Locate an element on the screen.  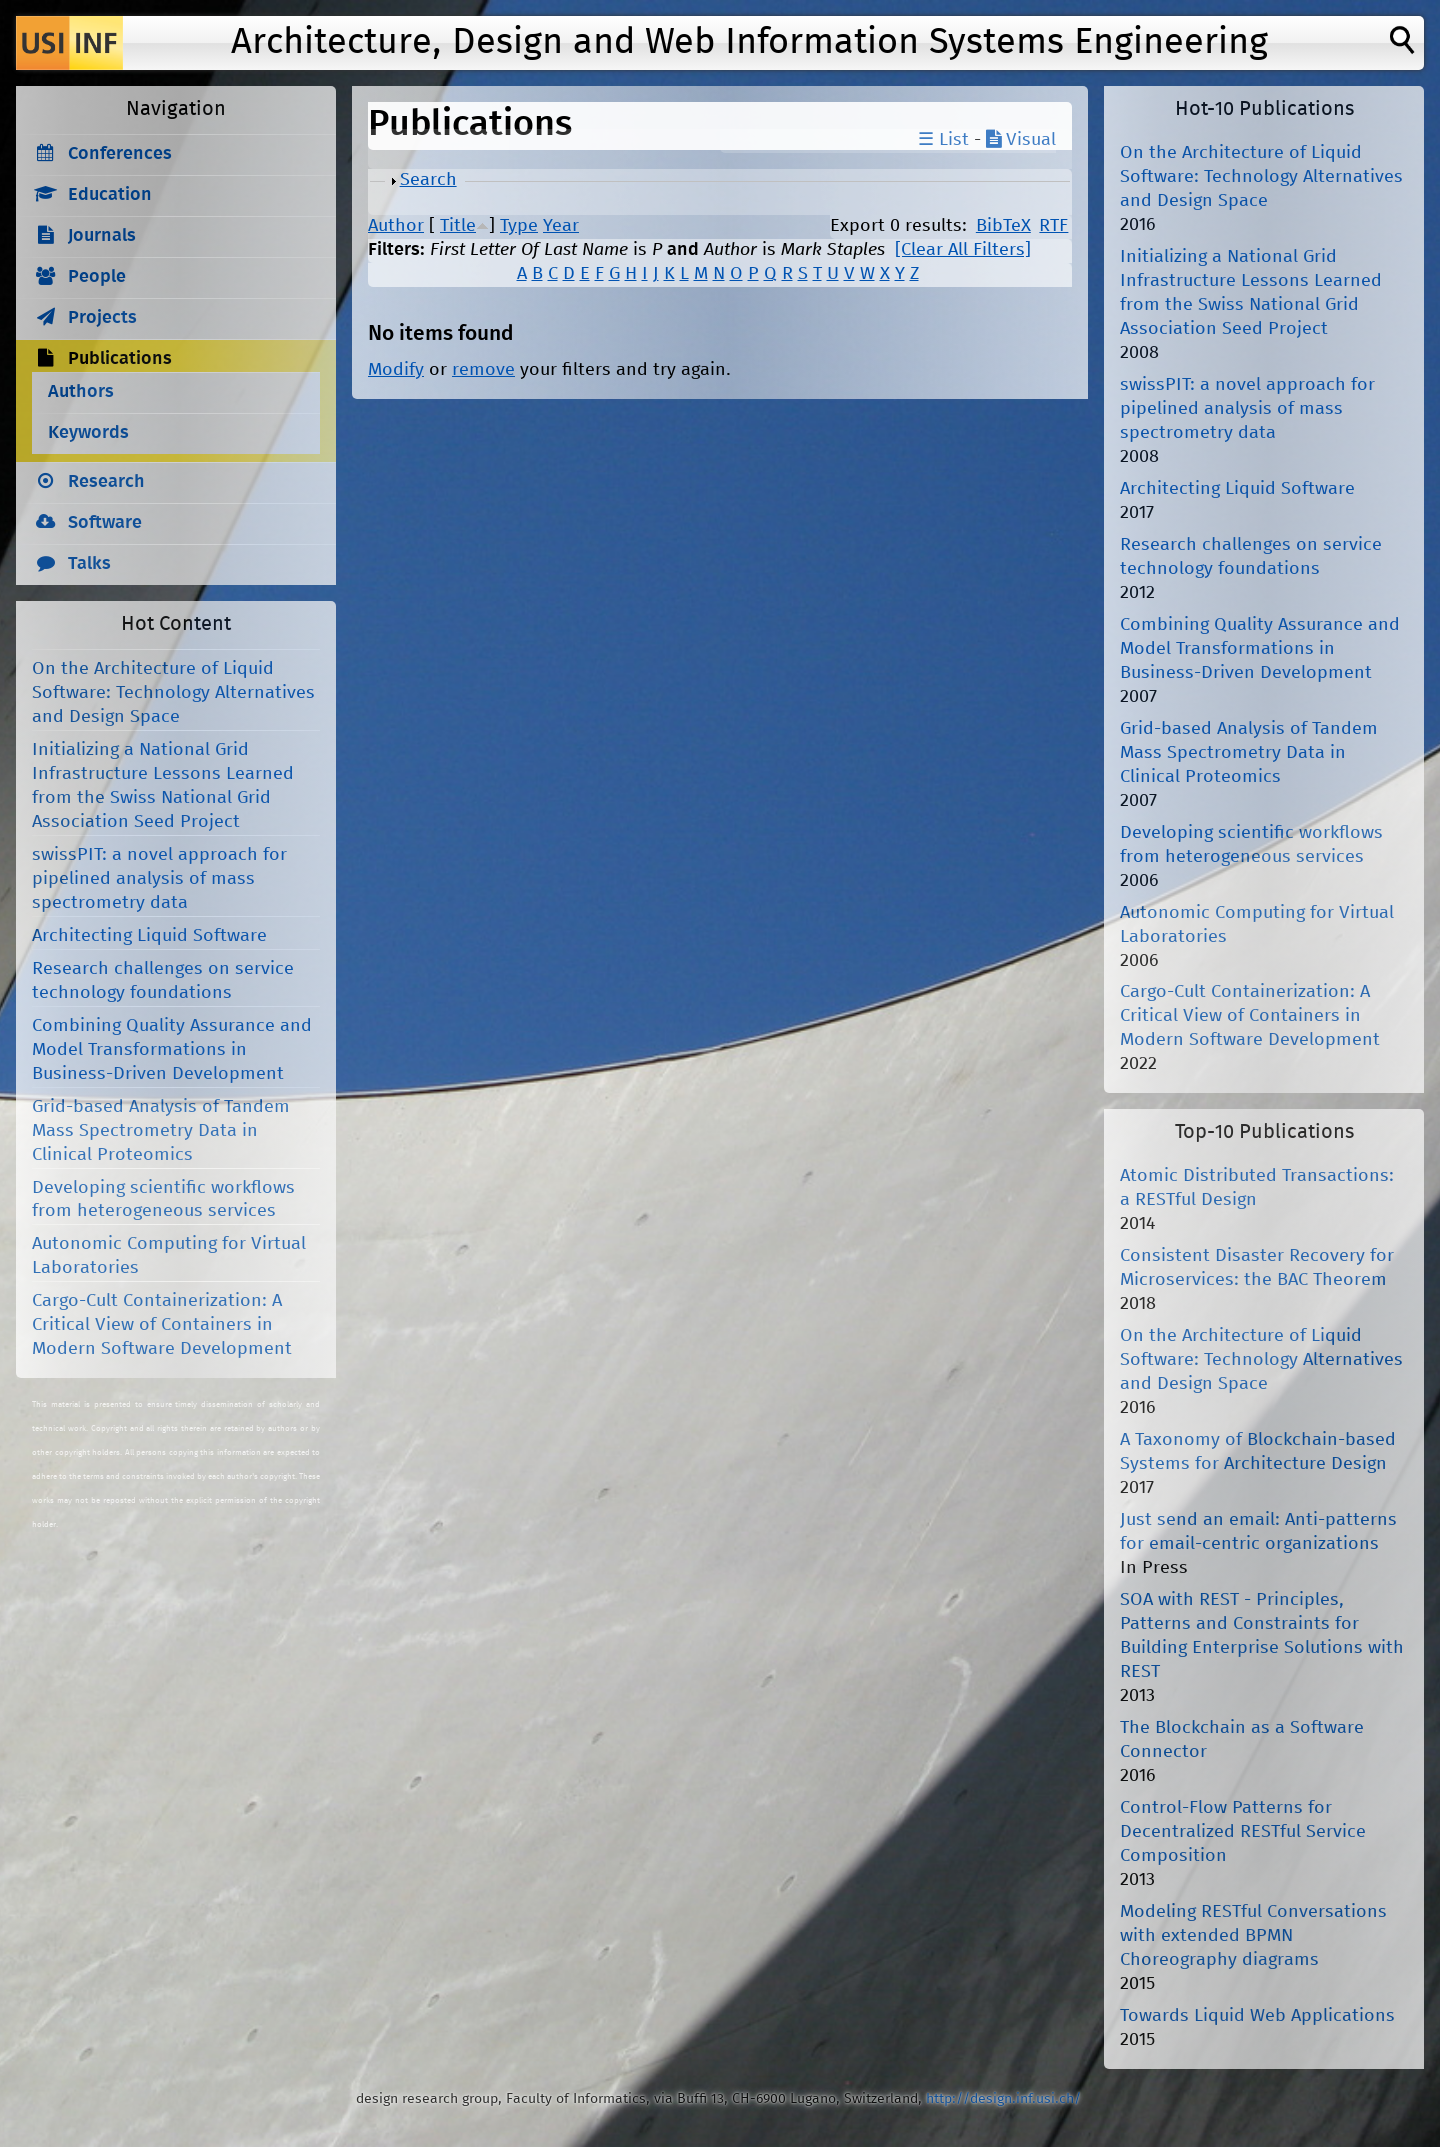
BibTeX is located at coordinates (1003, 226).